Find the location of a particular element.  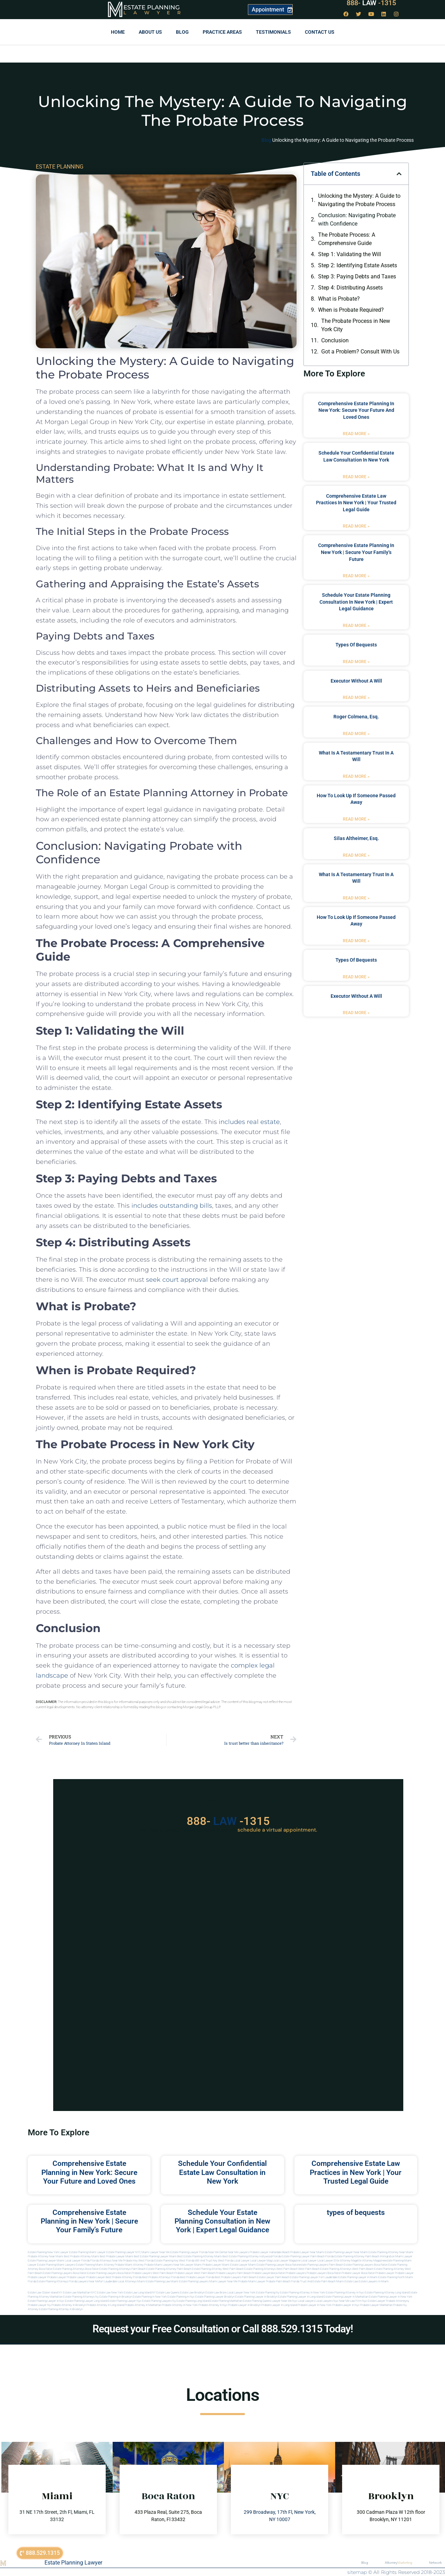

Probate lawyer in new york is located at coordinates (315, 2305).